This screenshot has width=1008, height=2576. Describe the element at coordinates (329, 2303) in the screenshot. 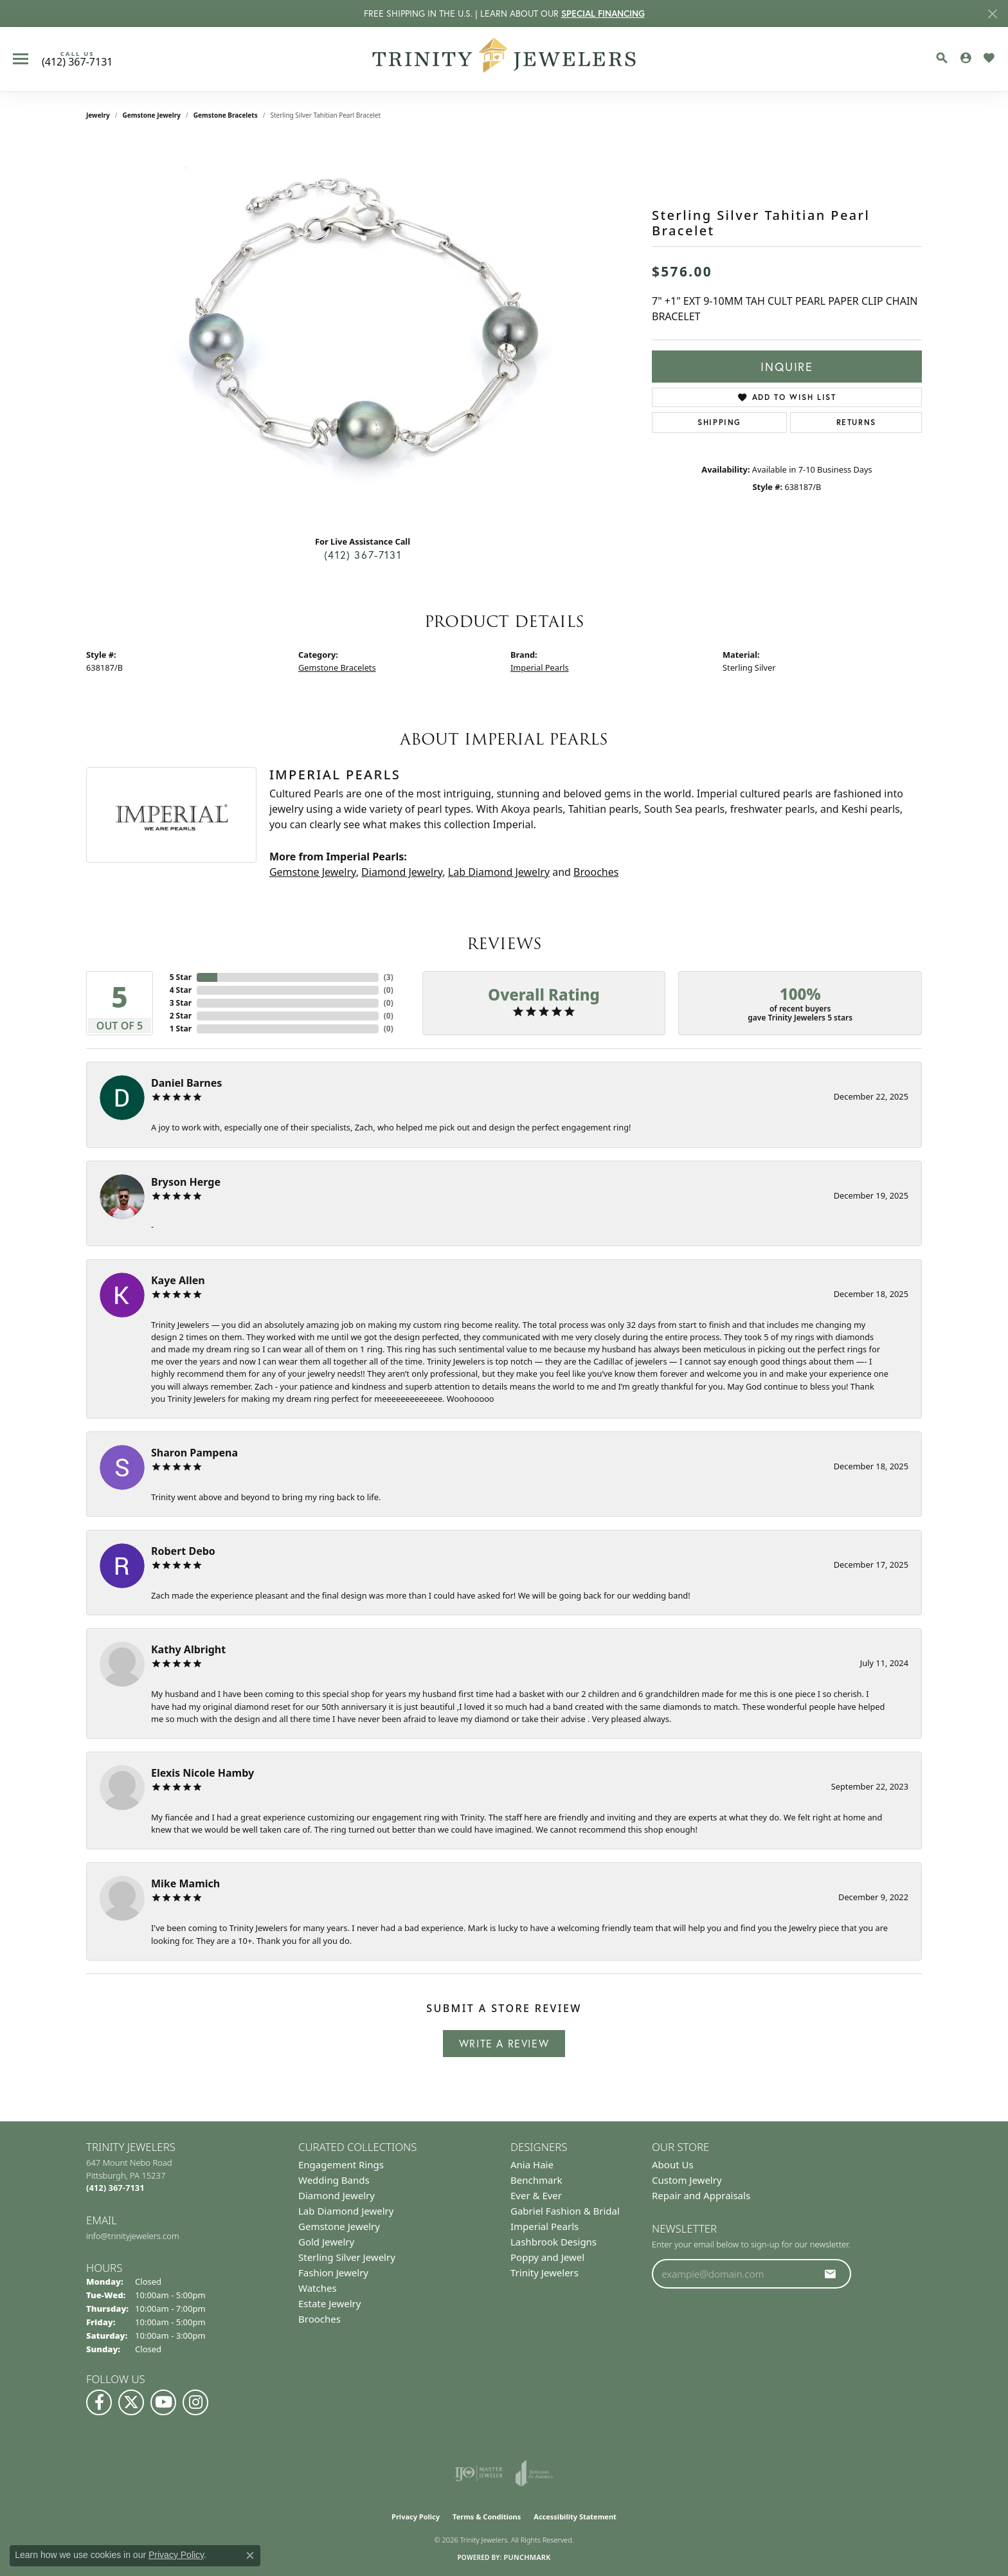

I see `Estate Jewelry [menuitem]` at that location.